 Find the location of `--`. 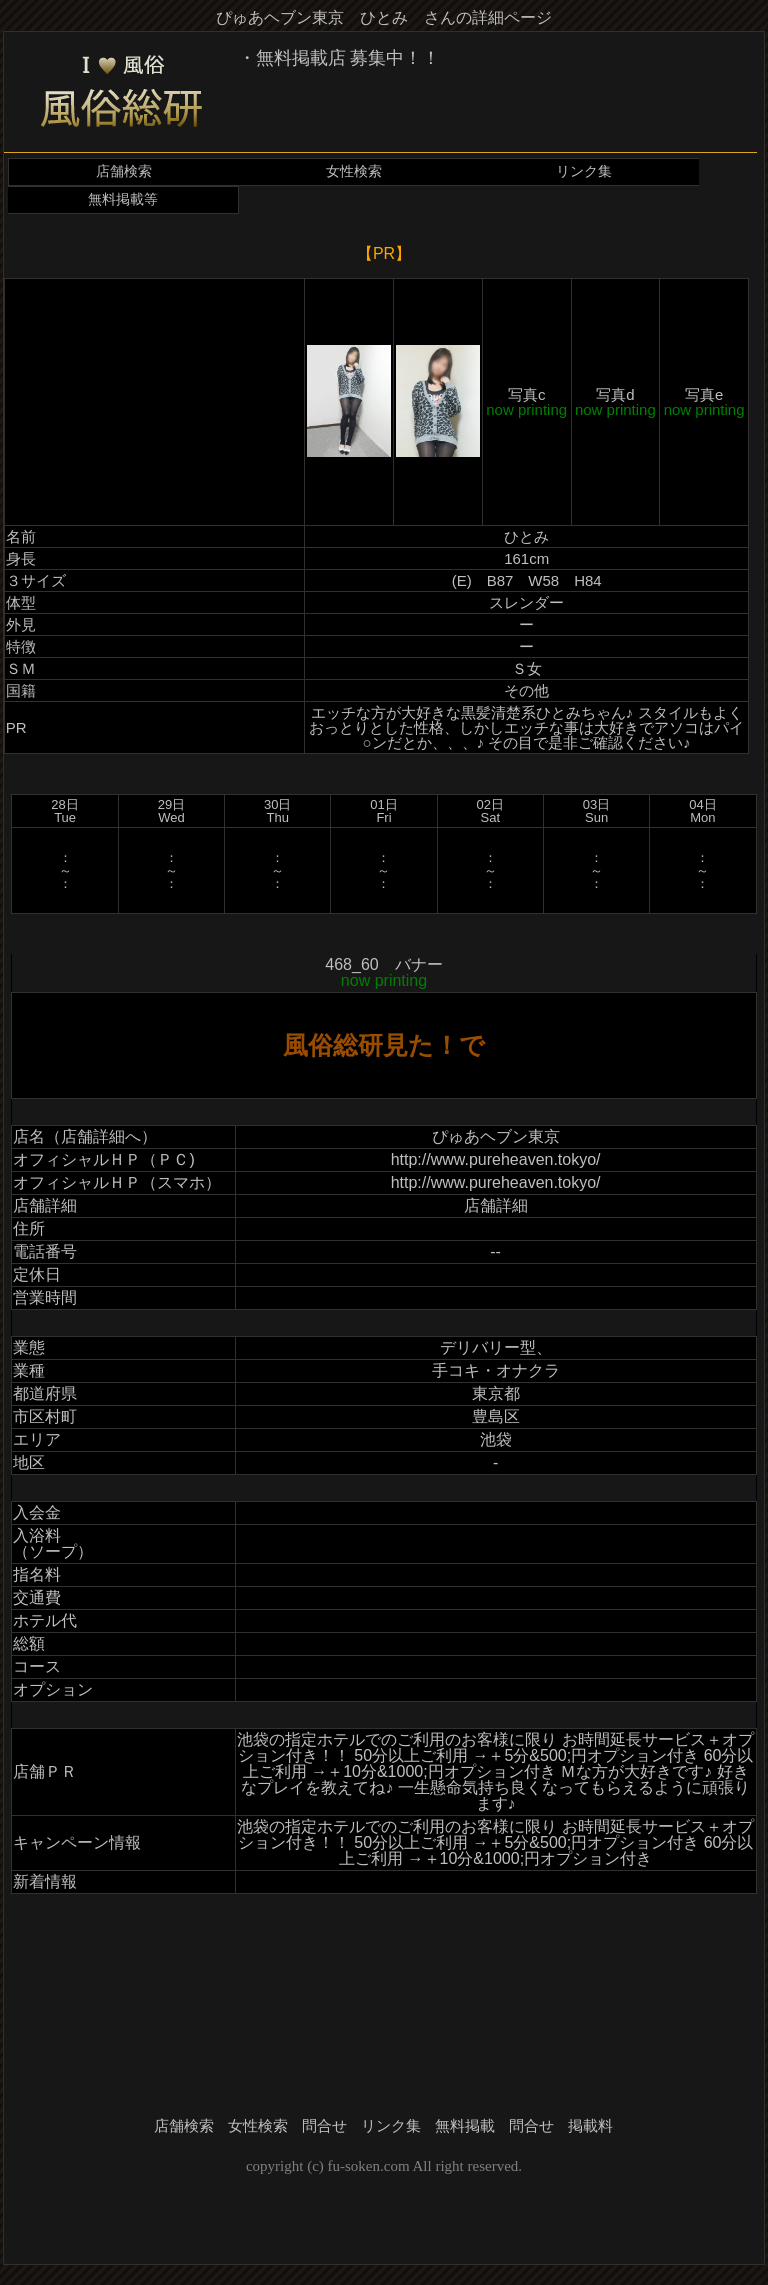

-- is located at coordinates (495, 1251).